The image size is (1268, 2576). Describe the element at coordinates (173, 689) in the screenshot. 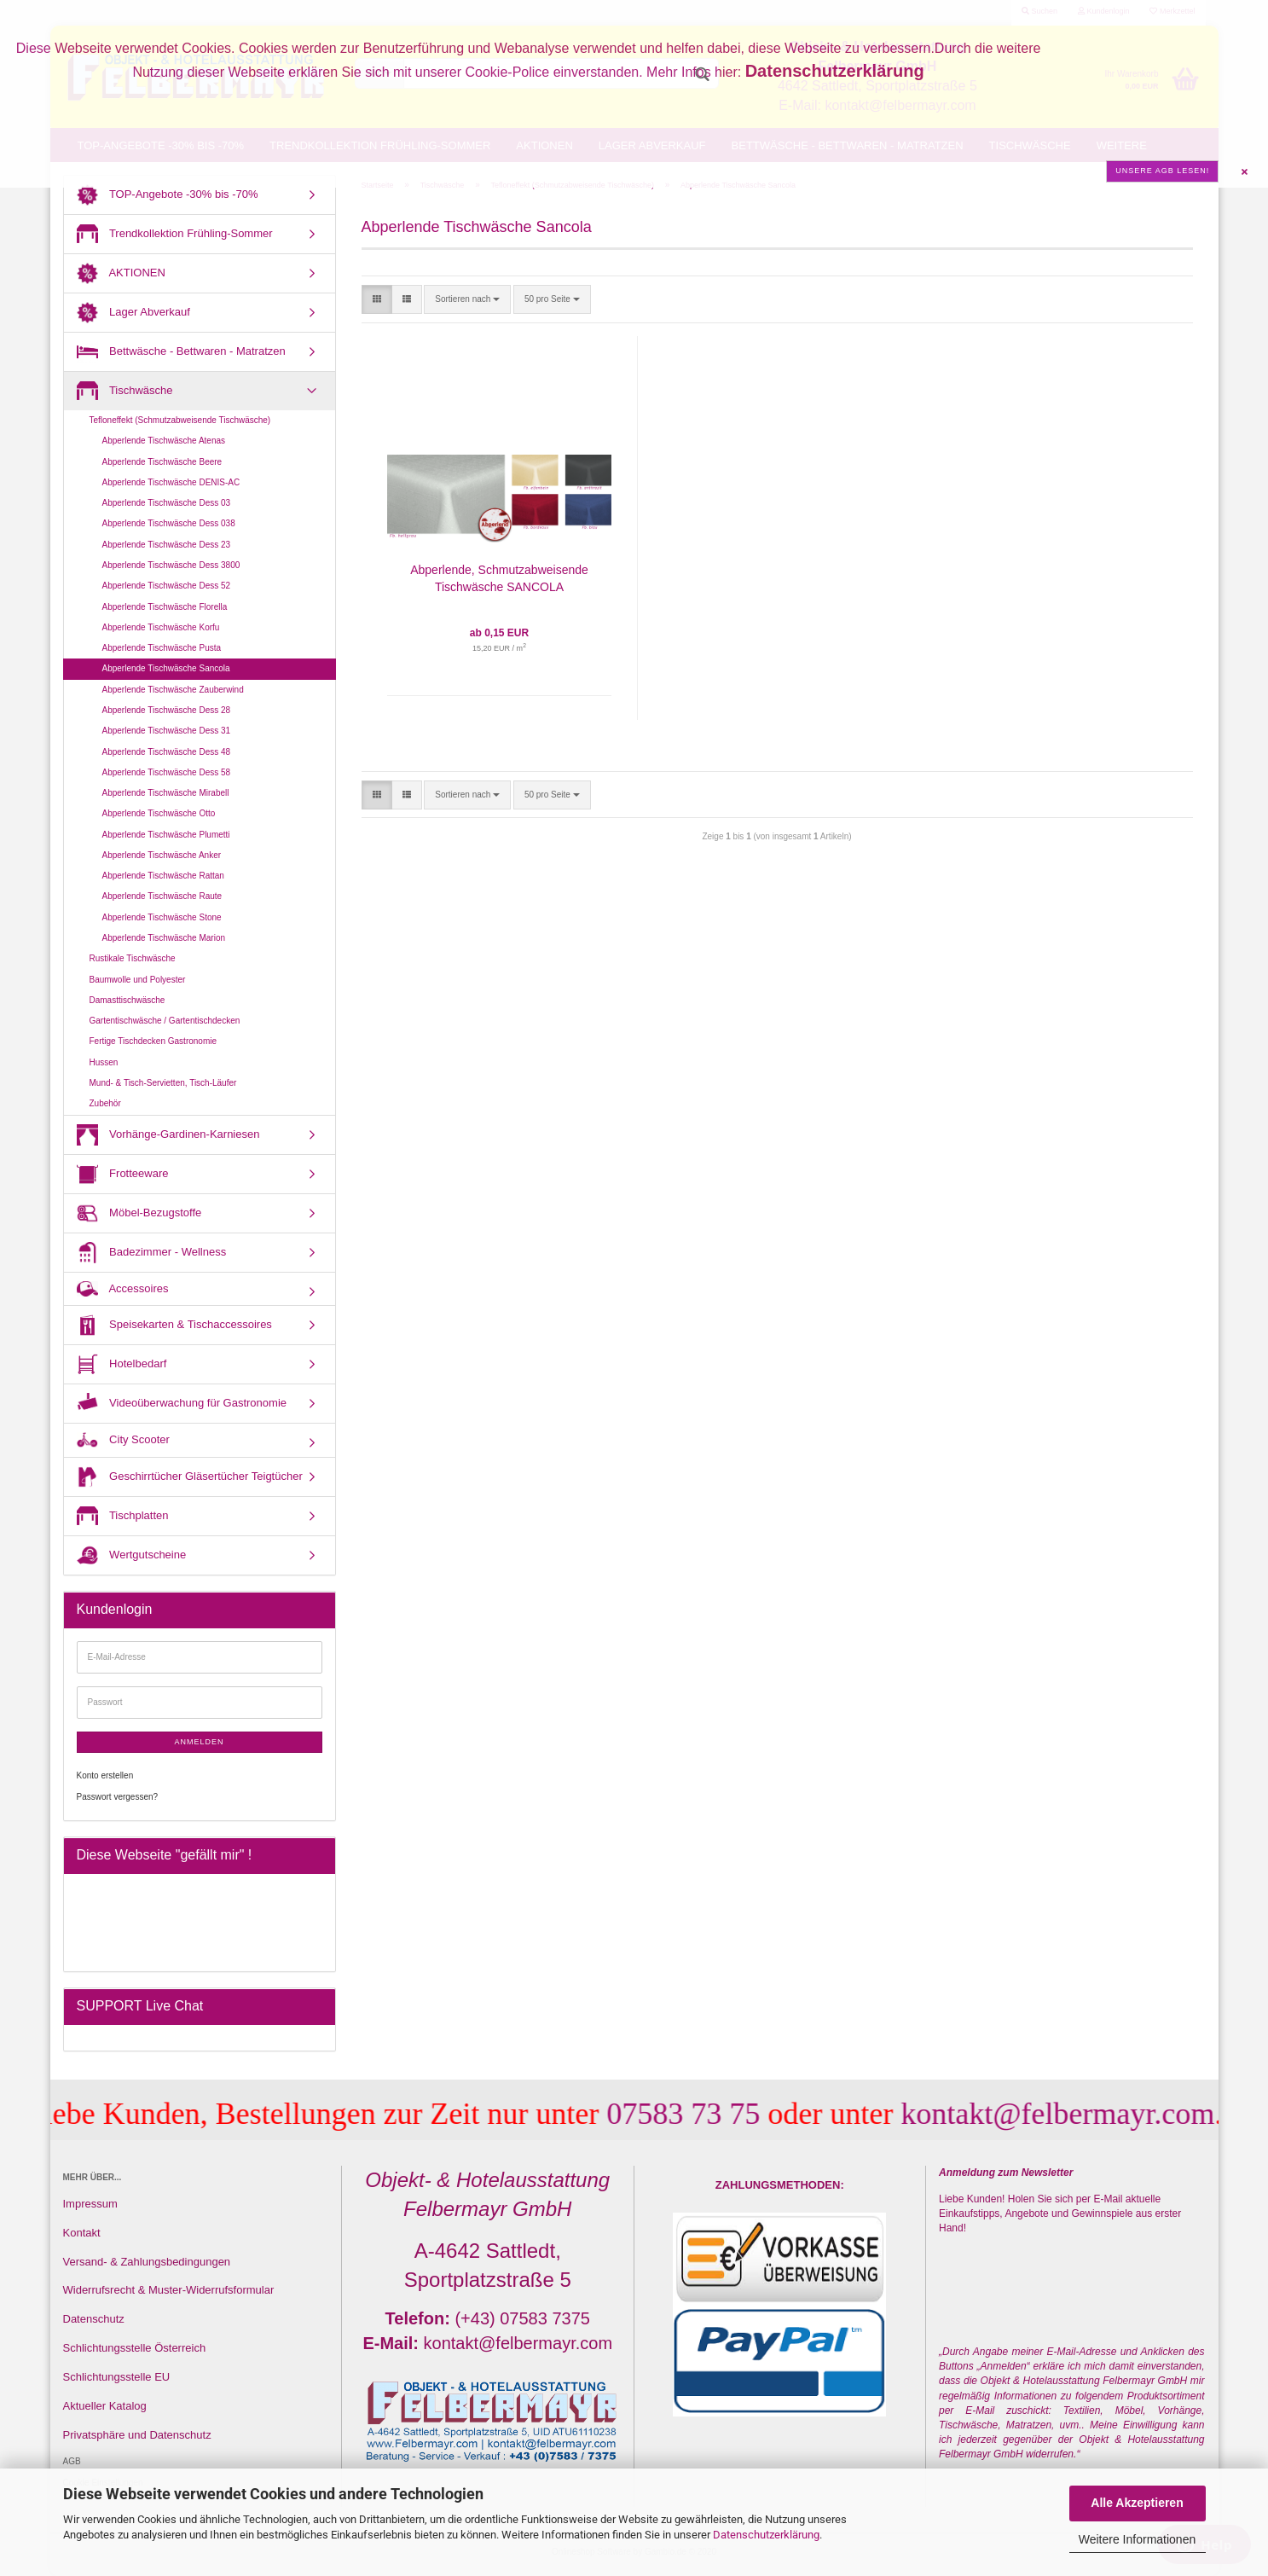

I see `Abperlende Tischwäsche Zauberwind` at that location.